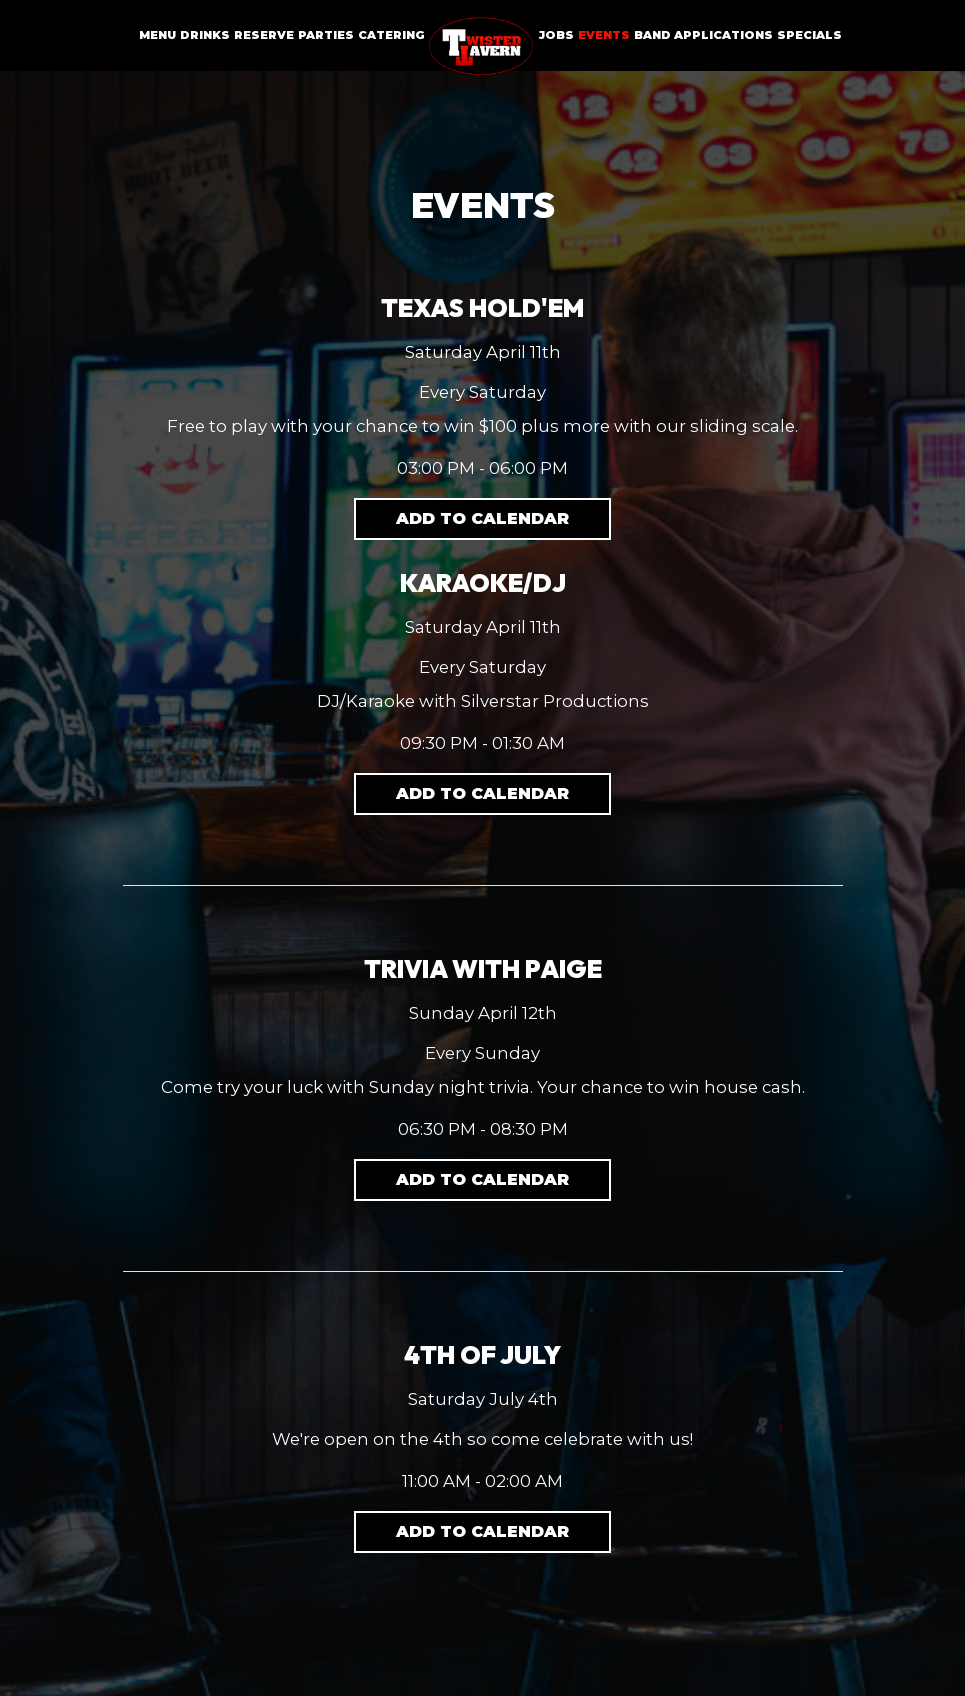  I want to click on Specials, so click(809, 35).